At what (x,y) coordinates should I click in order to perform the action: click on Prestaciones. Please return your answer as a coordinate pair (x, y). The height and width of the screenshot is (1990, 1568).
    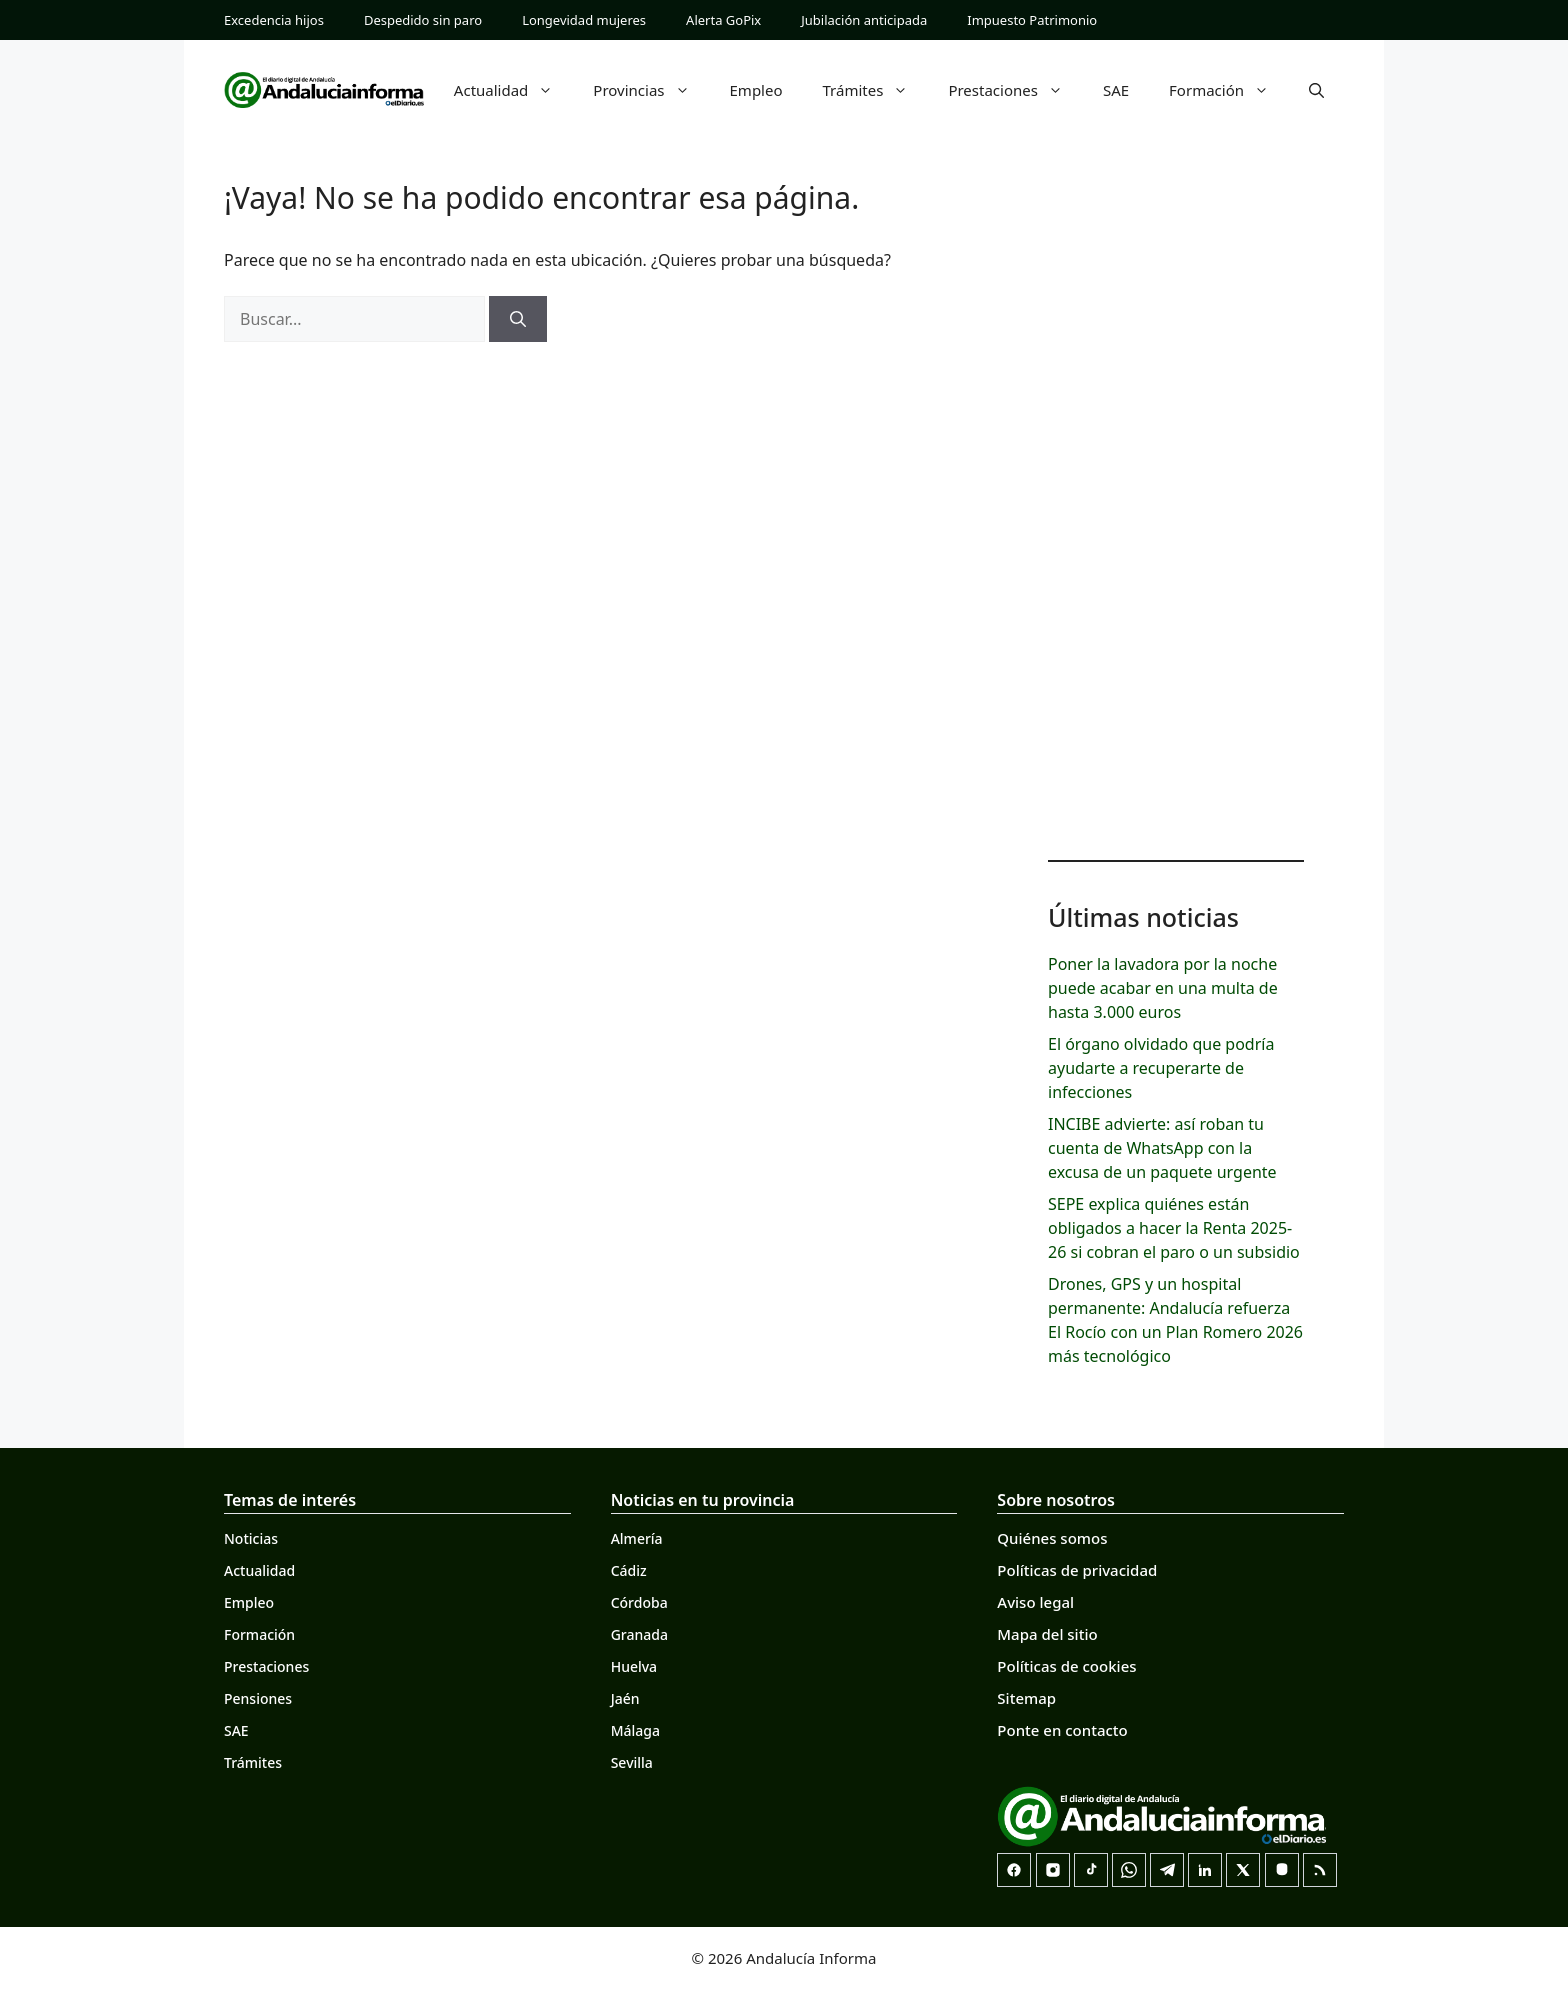
    Looking at the image, I should click on (1015, 90).